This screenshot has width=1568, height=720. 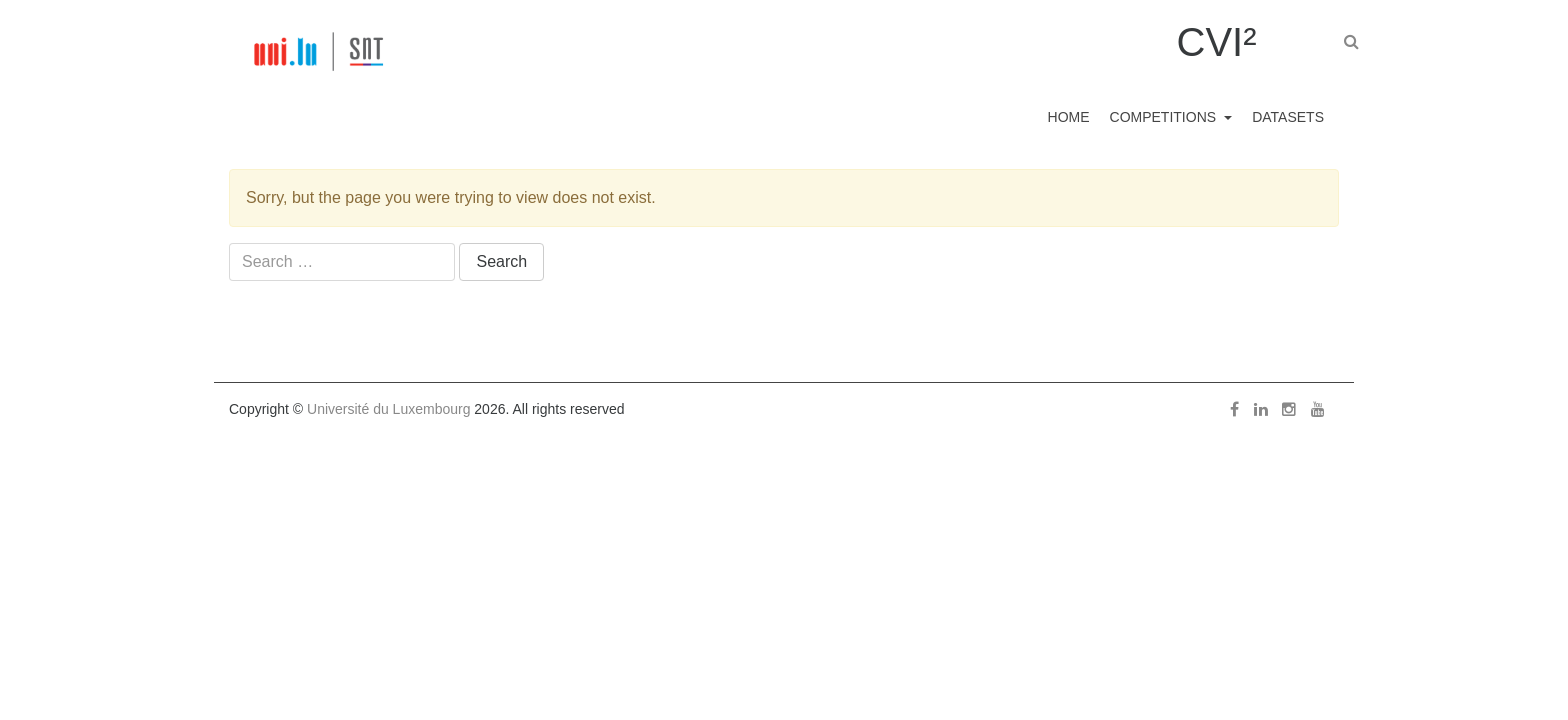 I want to click on Home, so click(x=1039, y=116).